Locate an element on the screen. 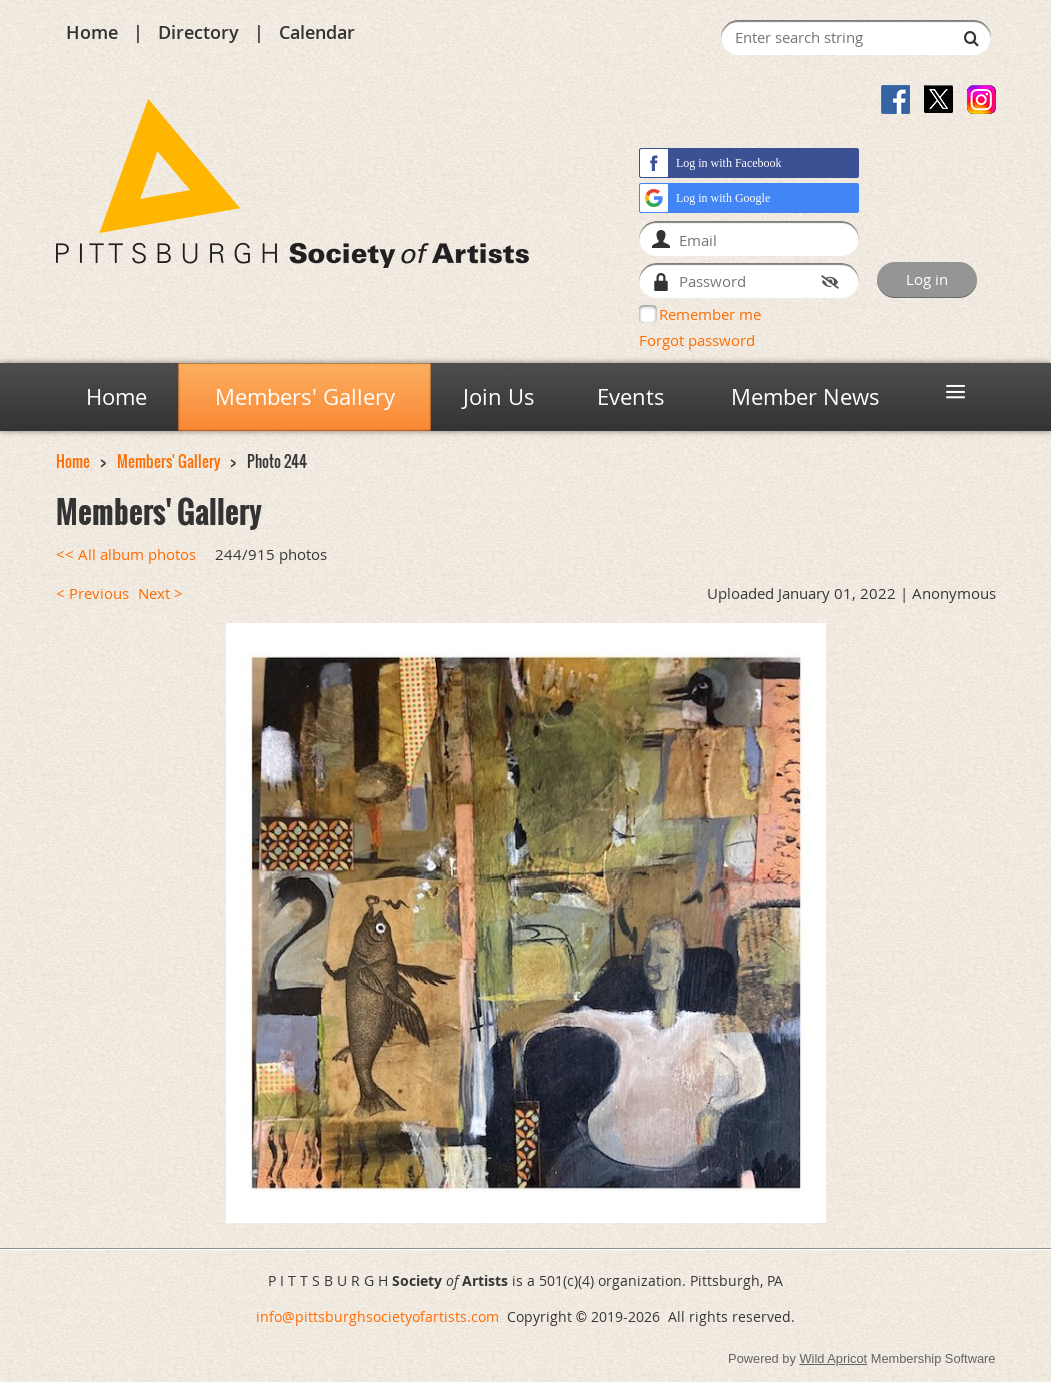 The height and width of the screenshot is (1382, 1051). Wild Apricot is located at coordinates (833, 1358).